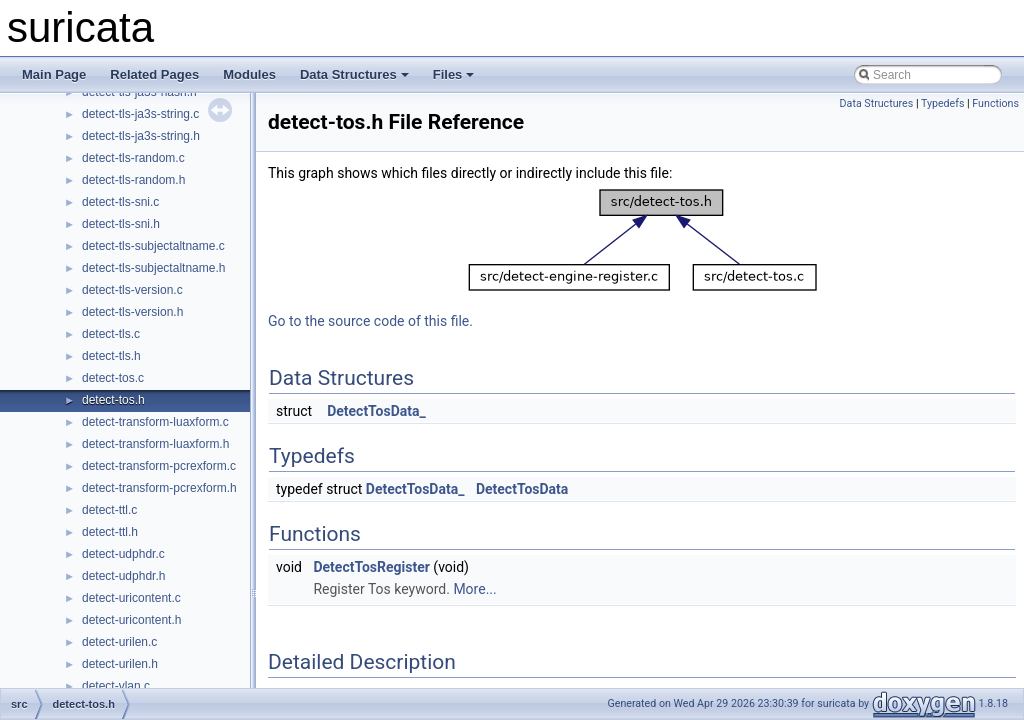 Image resolution: width=1024 pixels, height=720 pixels. I want to click on detect-transform-luaxform.h, so click(155, 444).